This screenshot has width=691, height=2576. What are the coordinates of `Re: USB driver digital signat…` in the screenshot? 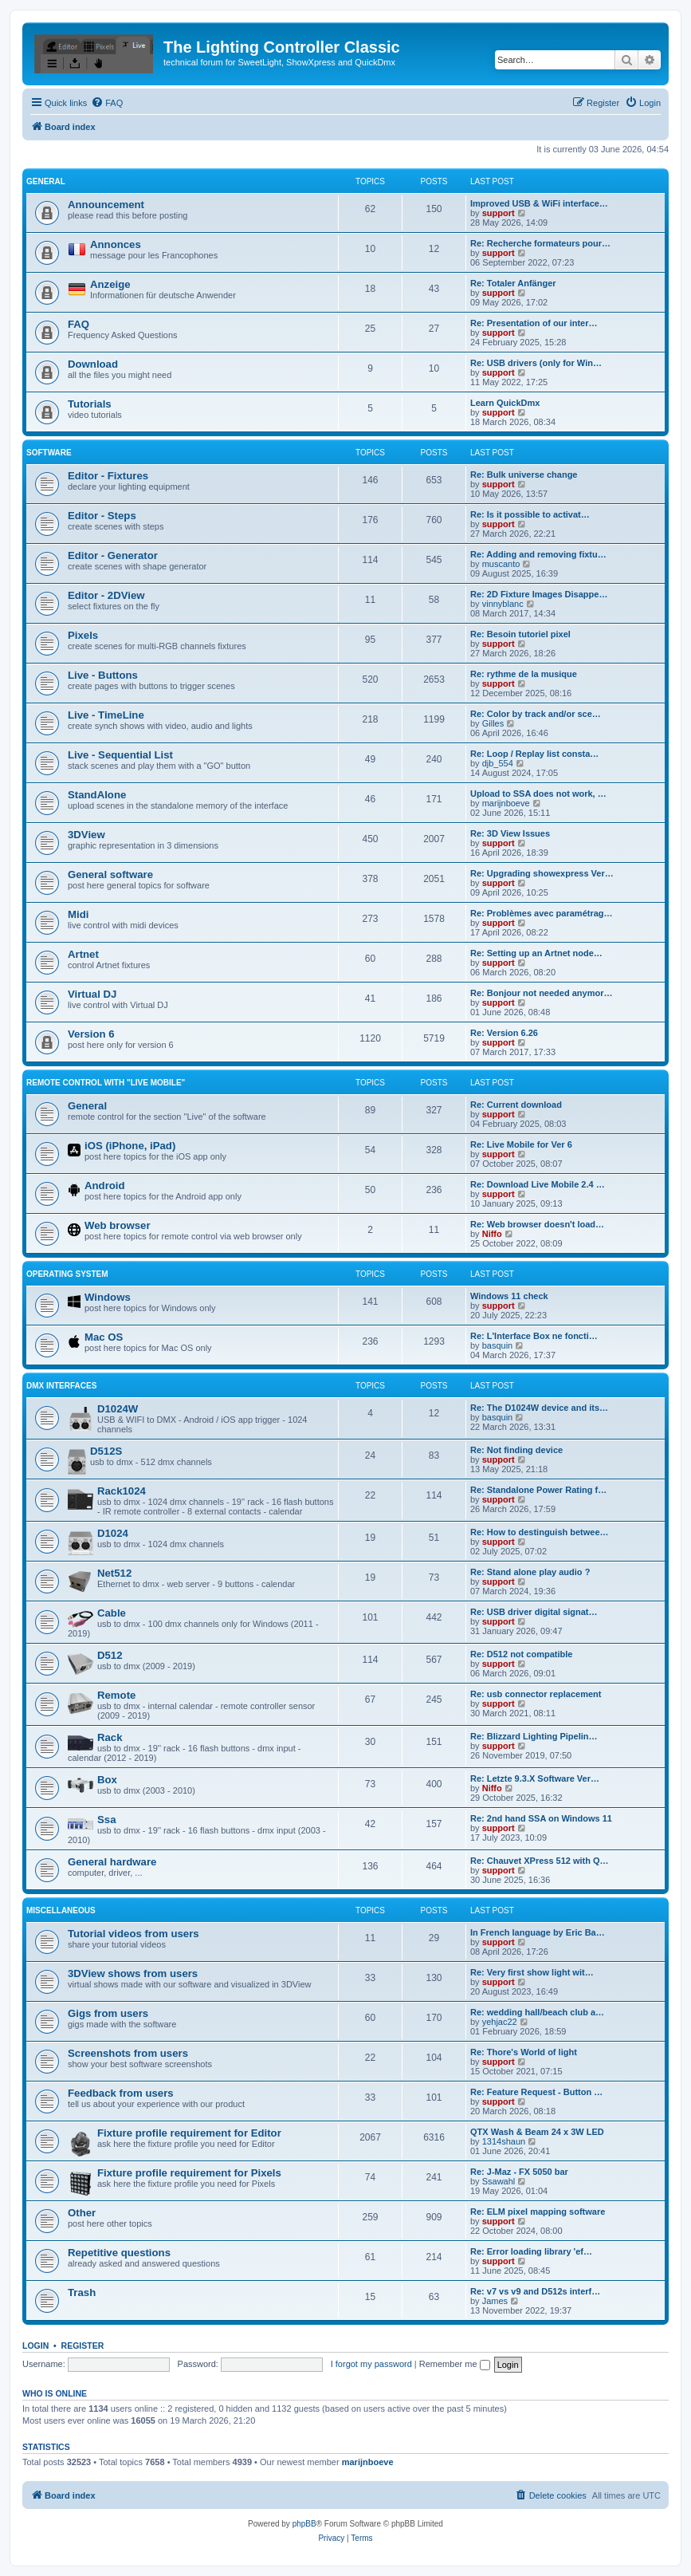 It's located at (534, 1612).